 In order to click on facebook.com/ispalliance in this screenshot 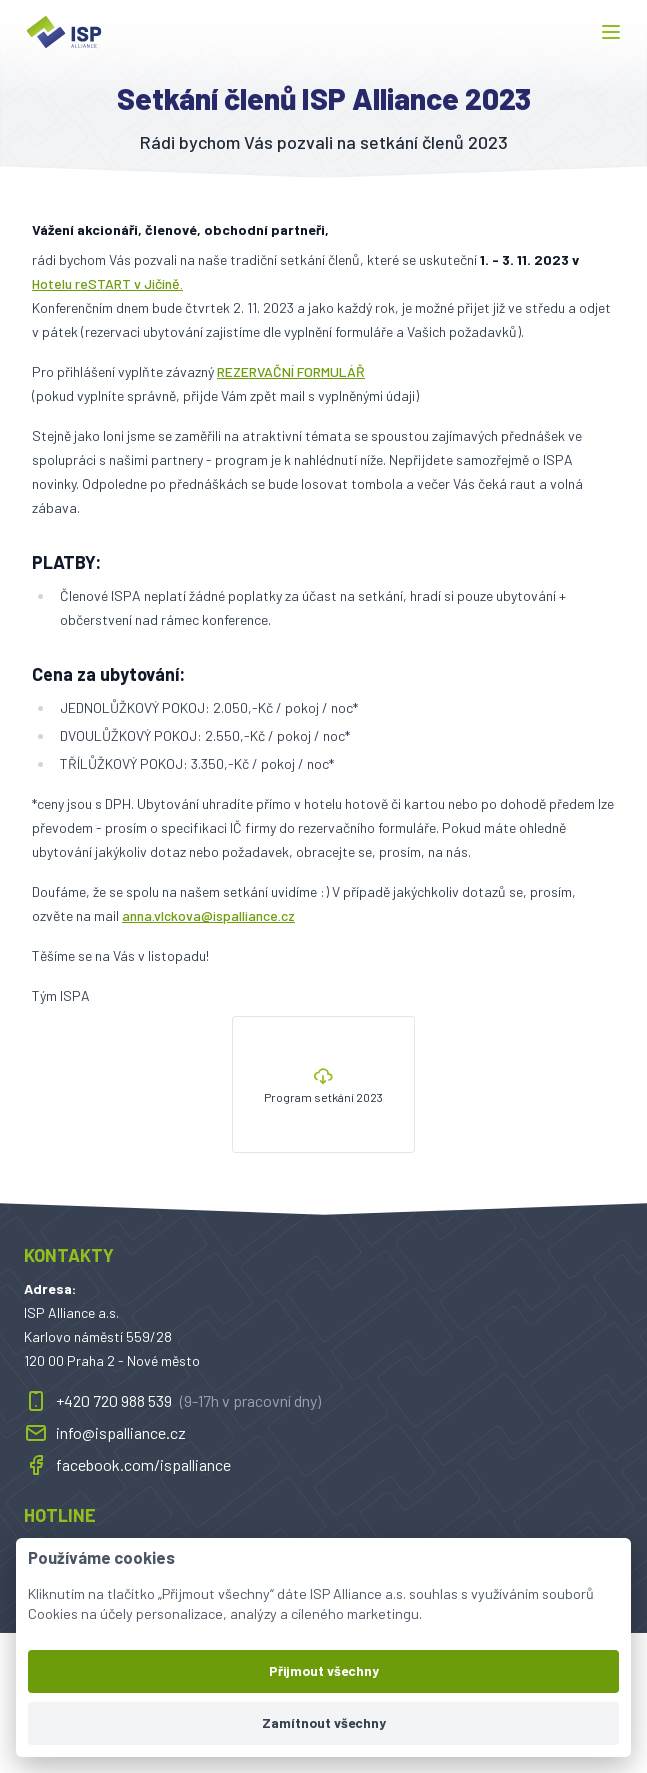, I will do `click(127, 1465)`.